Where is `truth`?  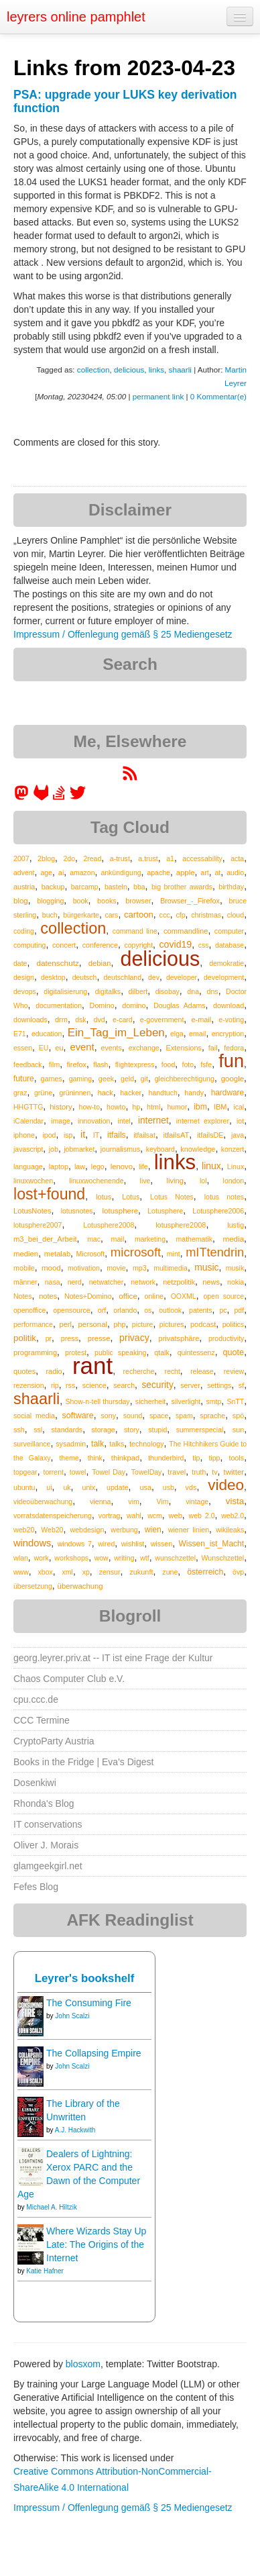 truth is located at coordinates (199, 1472).